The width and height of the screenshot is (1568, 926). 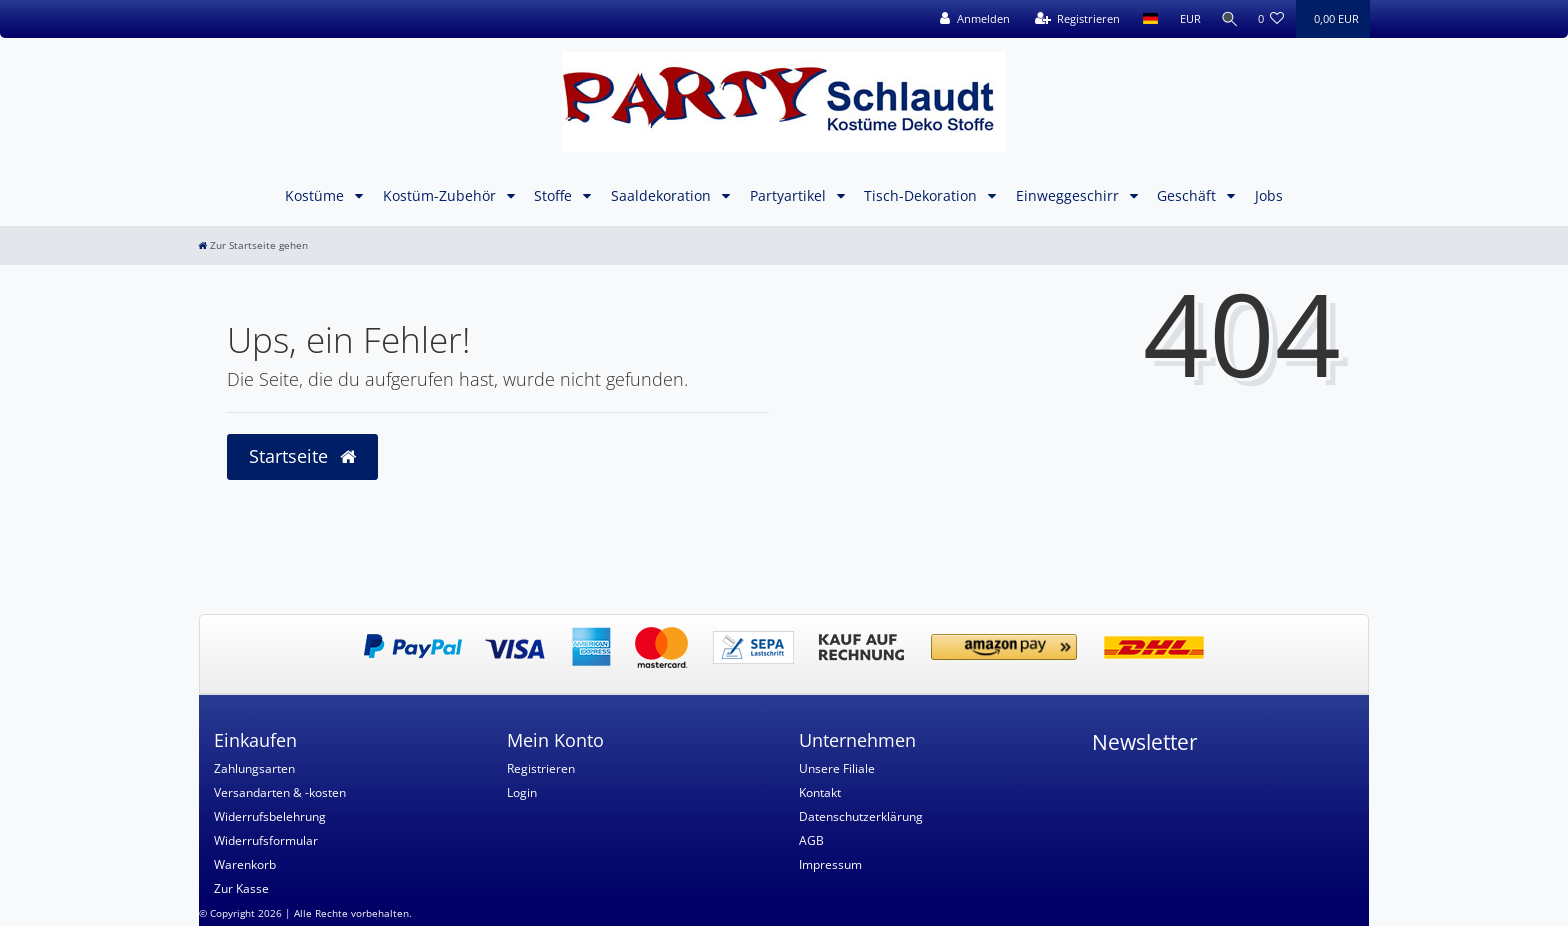 What do you see at coordinates (663, 195) in the screenshot?
I see `Saaldekoration` at bounding box center [663, 195].